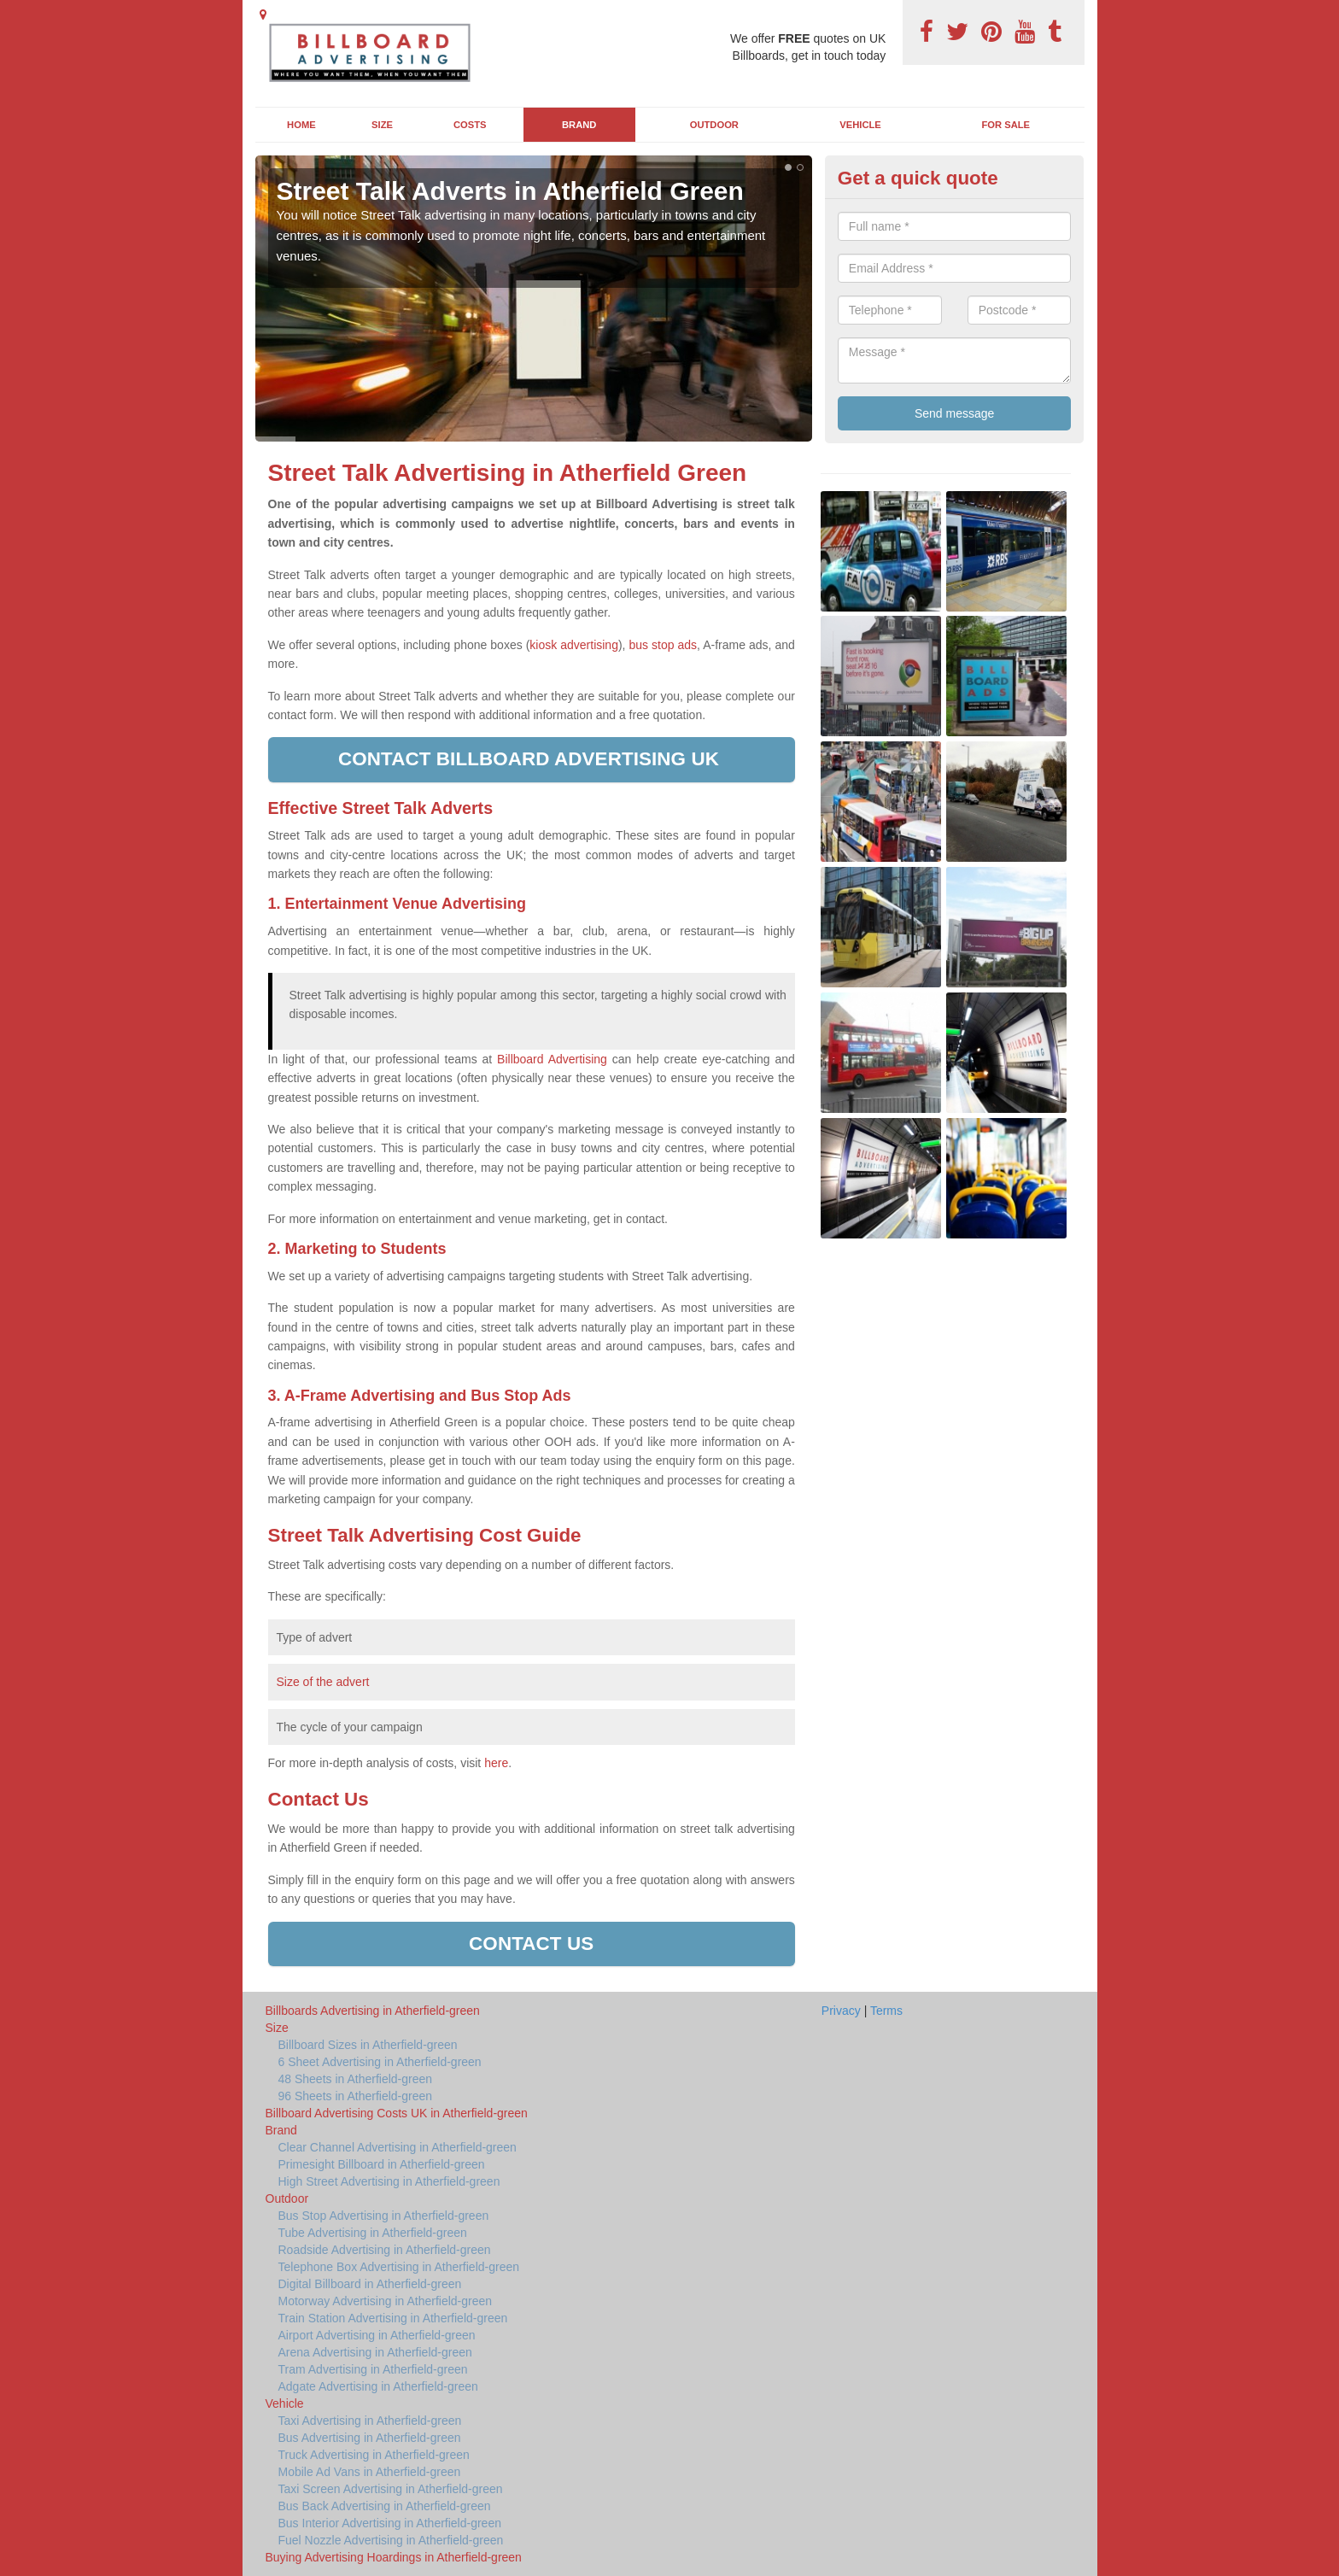 The width and height of the screenshot is (1339, 2576). What do you see at coordinates (373, 2010) in the screenshot?
I see `Billboards Advertising in Atherfield-green` at bounding box center [373, 2010].